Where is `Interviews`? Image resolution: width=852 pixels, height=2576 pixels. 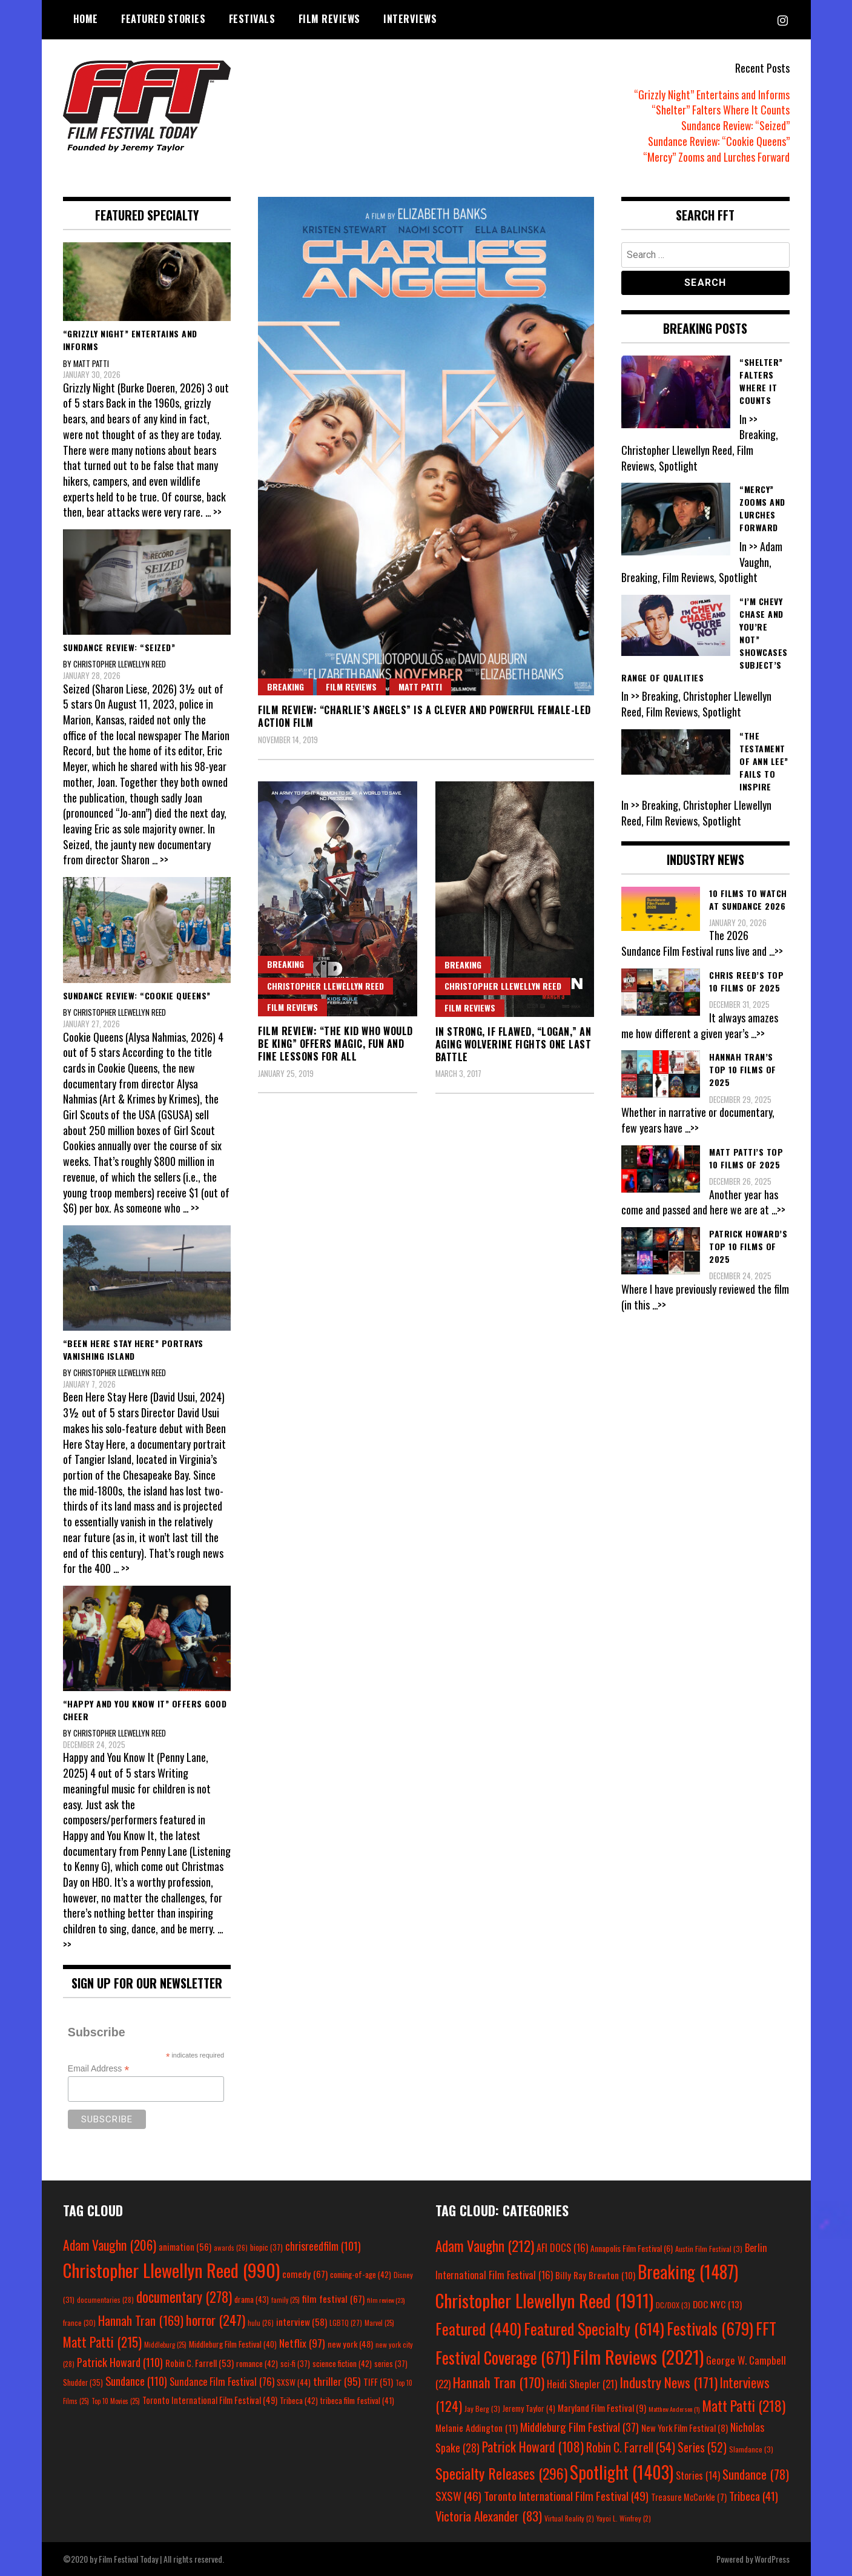
Interviews is located at coordinates (410, 19).